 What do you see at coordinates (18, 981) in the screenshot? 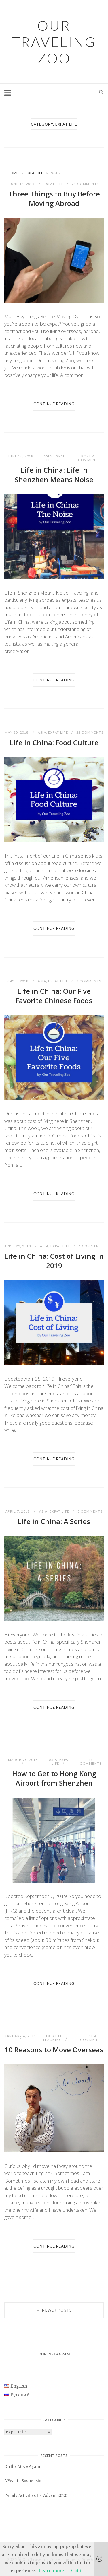
I see `May 5, 2018` at bounding box center [18, 981].